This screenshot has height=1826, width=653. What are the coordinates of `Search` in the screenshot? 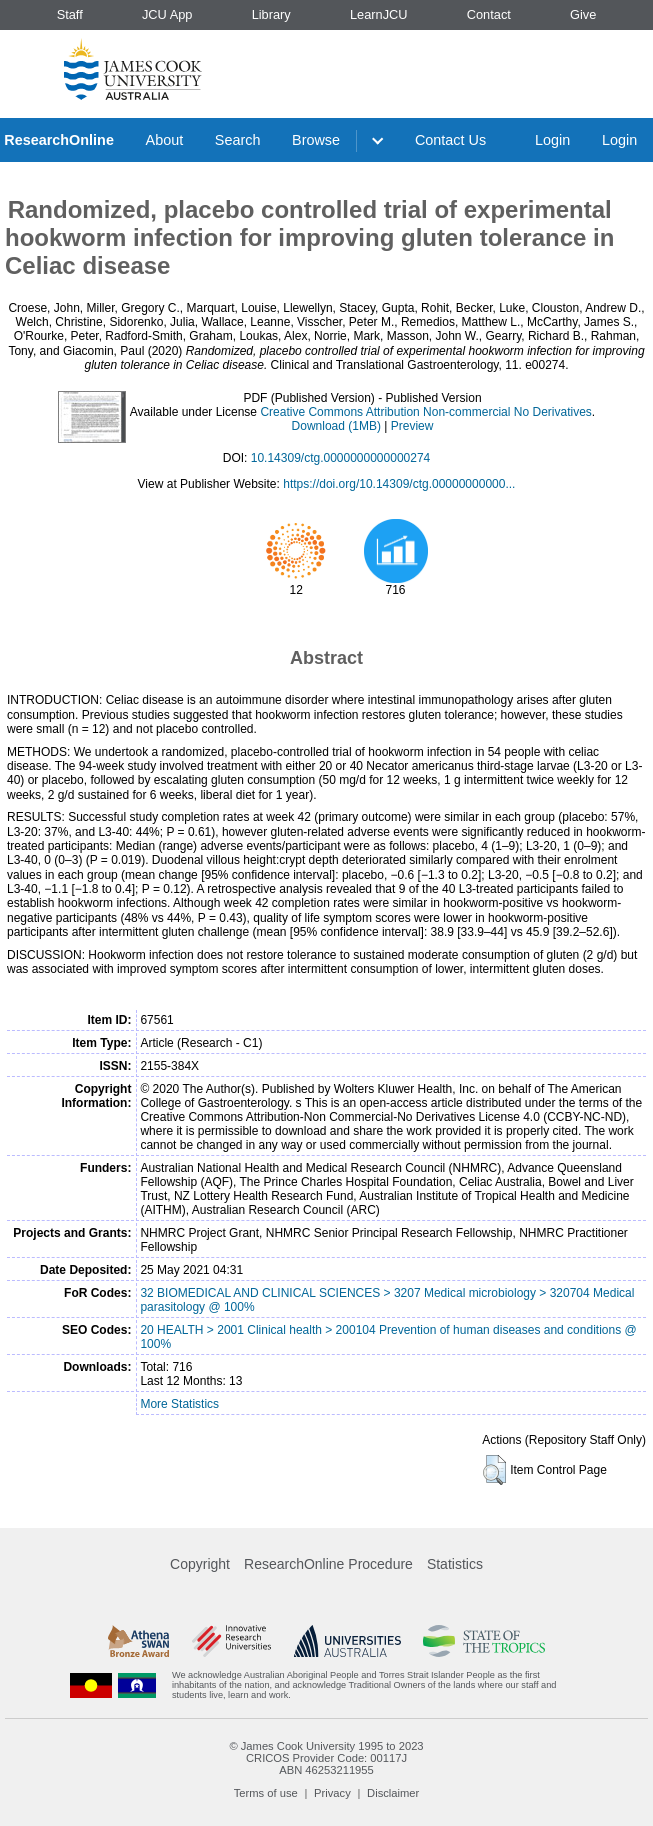 It's located at (238, 140).